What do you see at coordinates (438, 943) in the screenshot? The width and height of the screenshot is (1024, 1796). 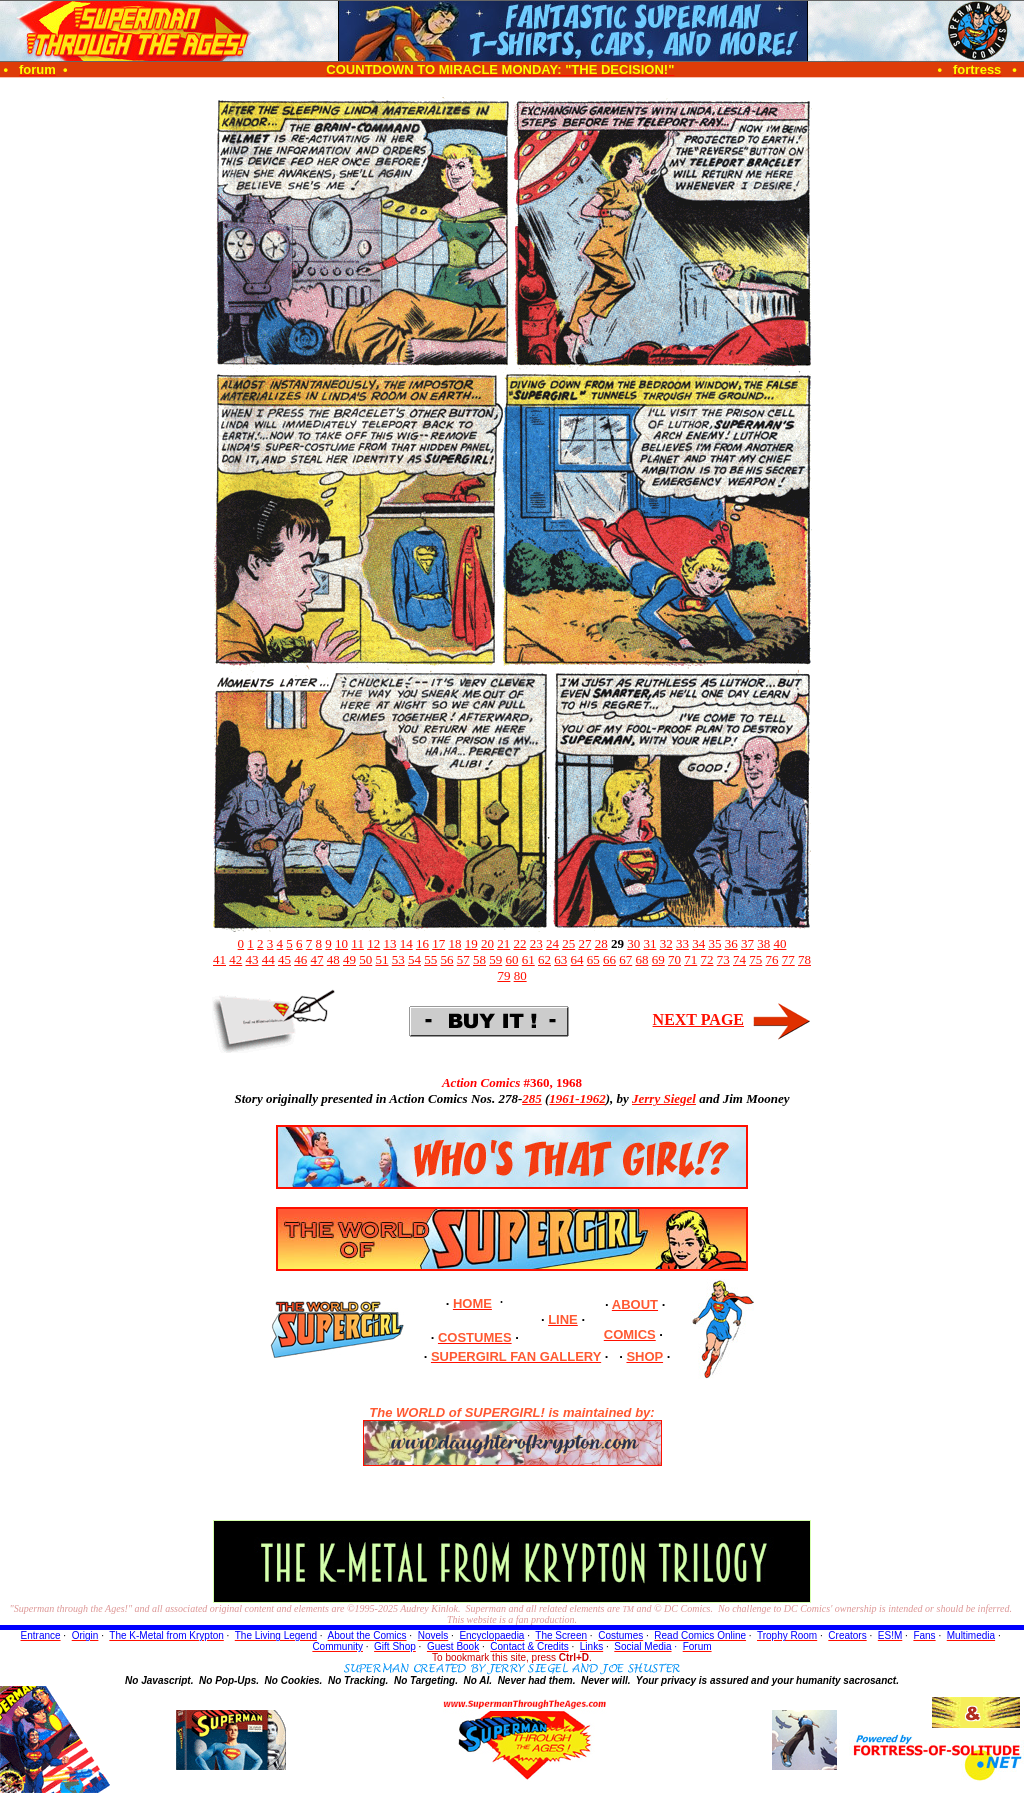 I see `17` at bounding box center [438, 943].